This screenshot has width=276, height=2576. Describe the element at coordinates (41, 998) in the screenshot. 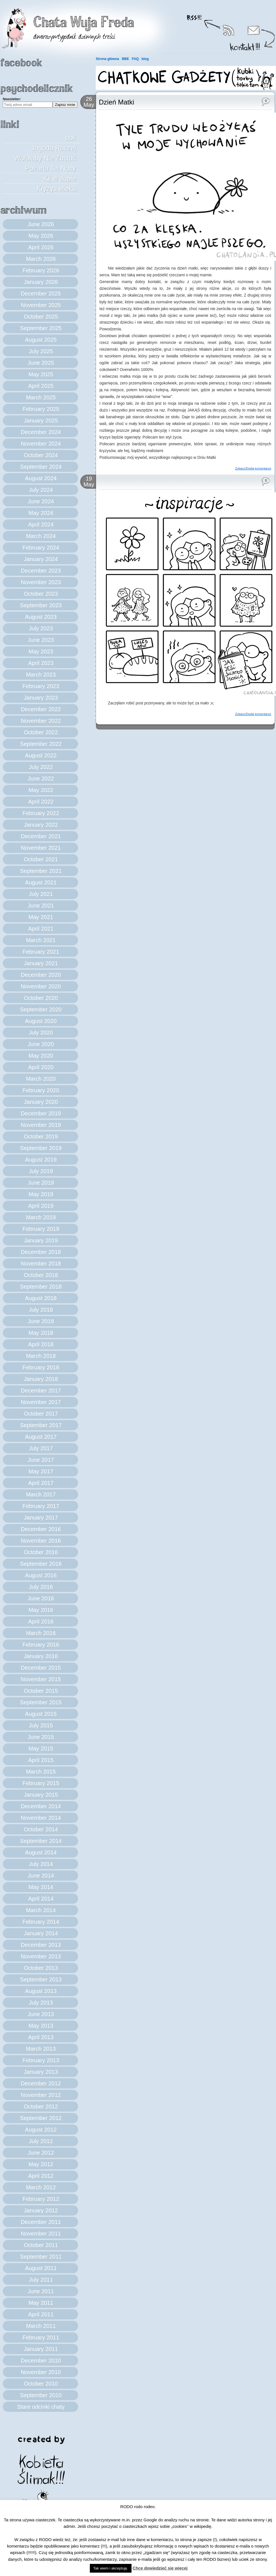

I see `October 2020` at that location.